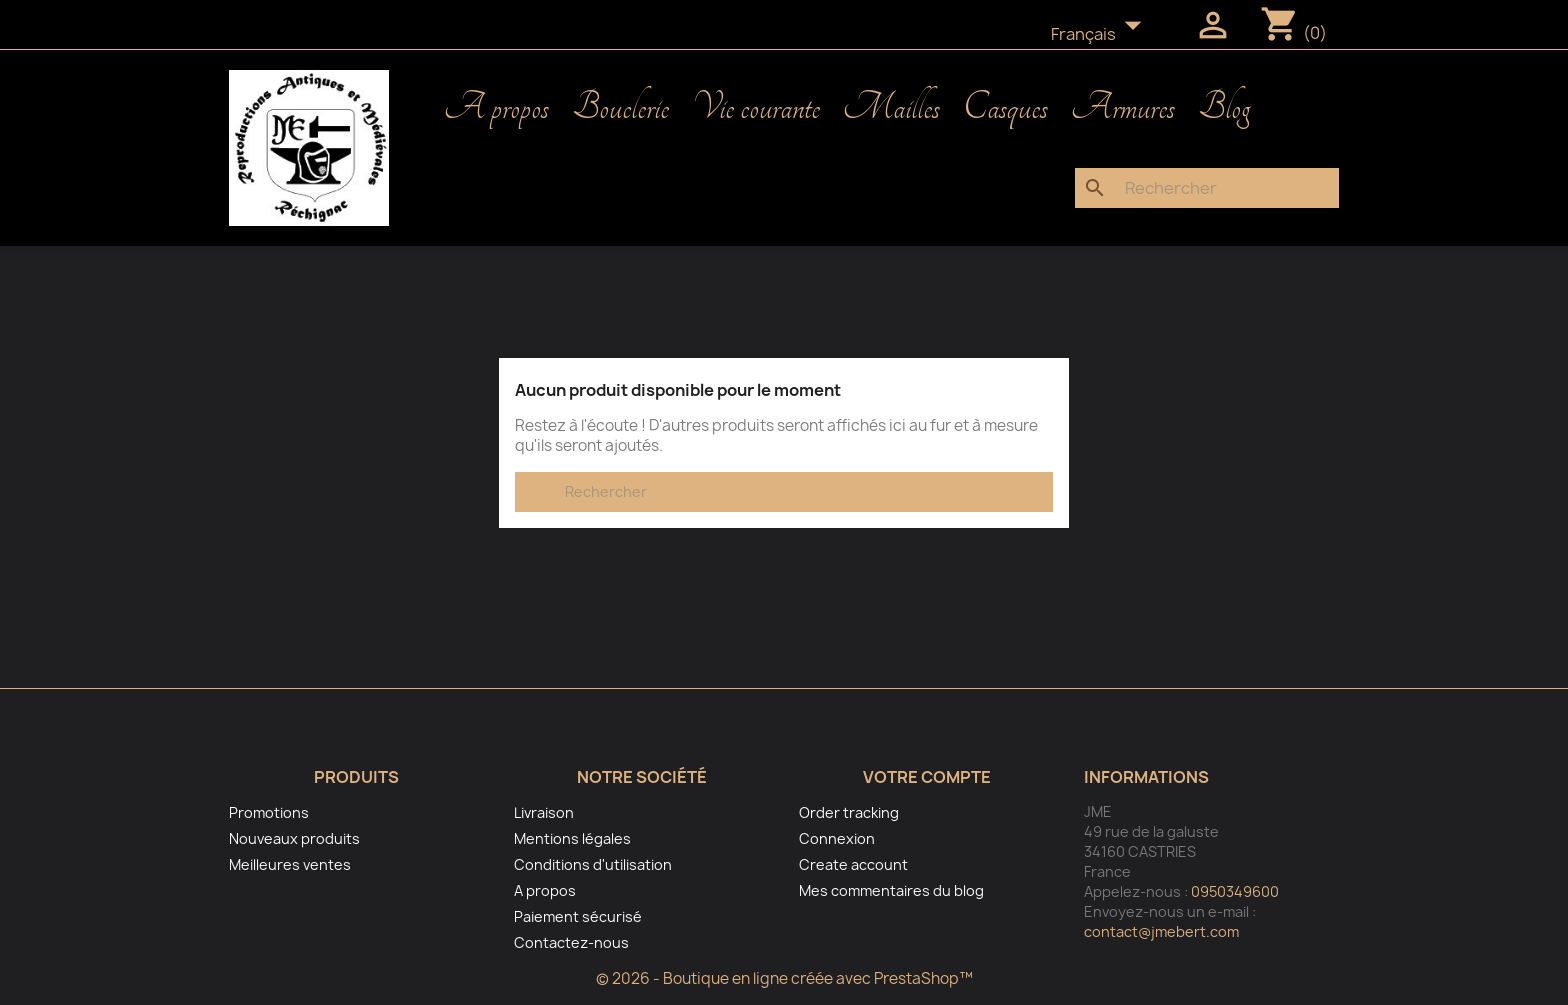 The image size is (1568, 1005). I want to click on 0950349600, so click(1235, 891).